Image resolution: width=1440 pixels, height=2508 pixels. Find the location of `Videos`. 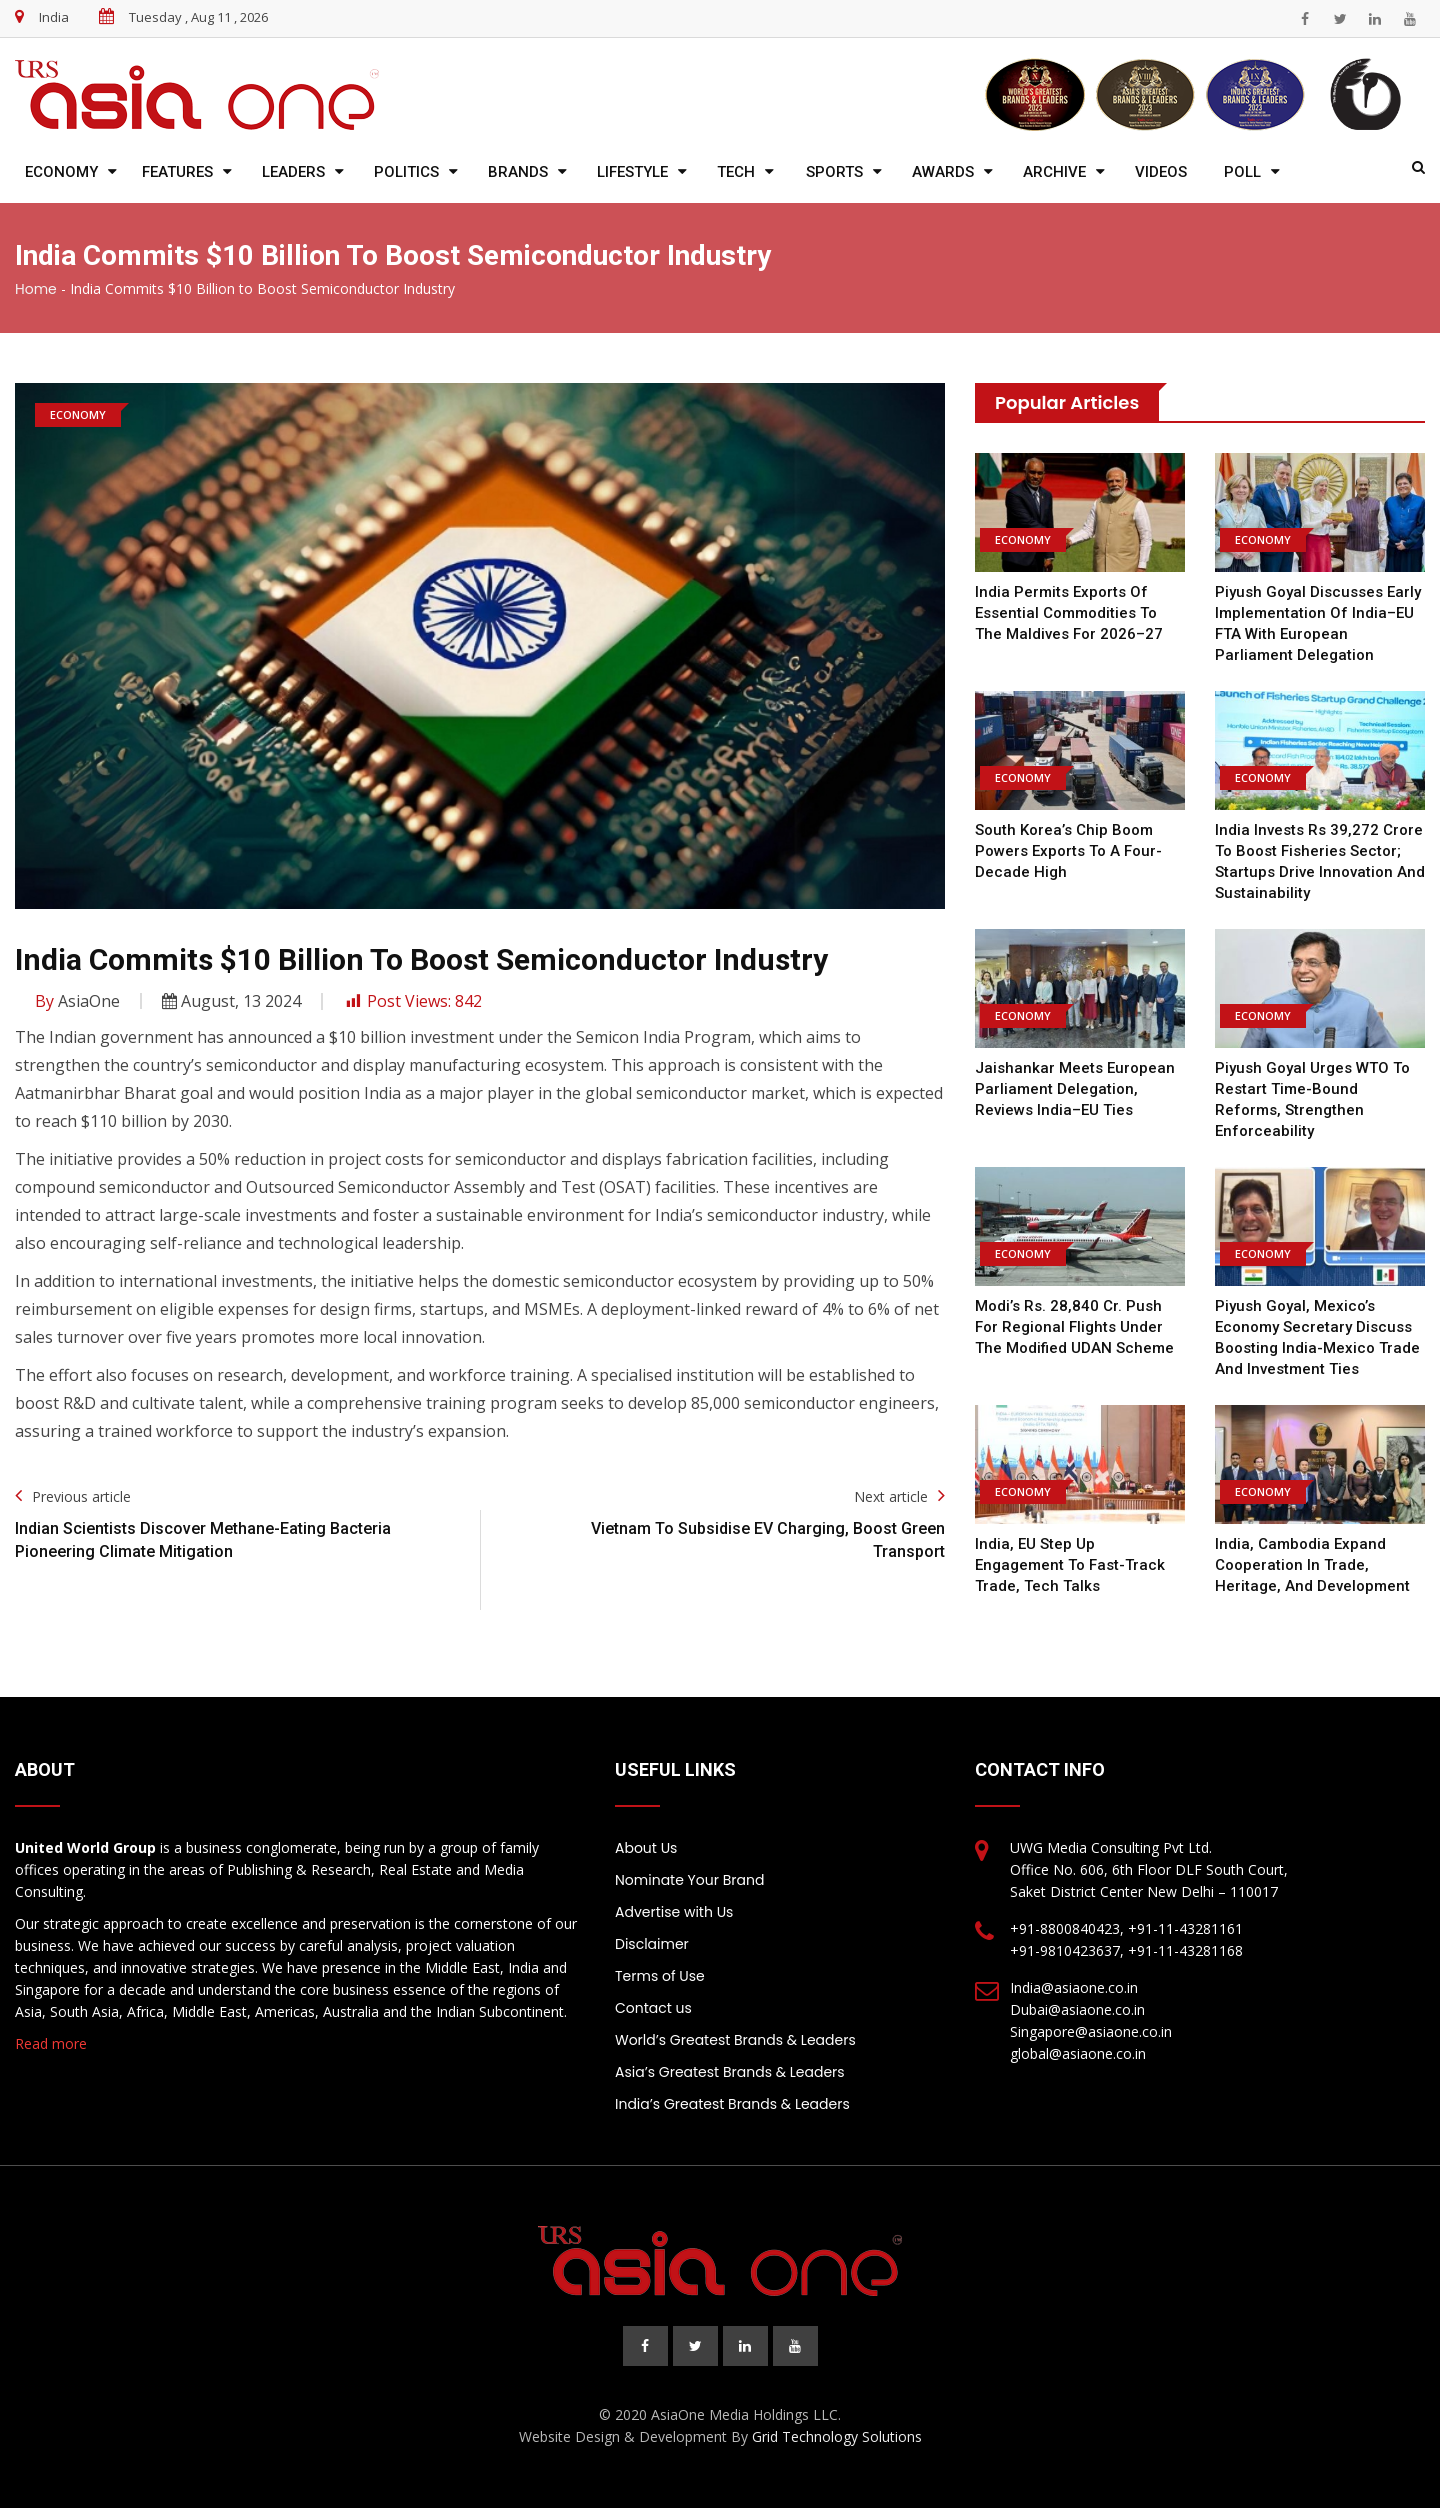

Videos is located at coordinates (1161, 172).